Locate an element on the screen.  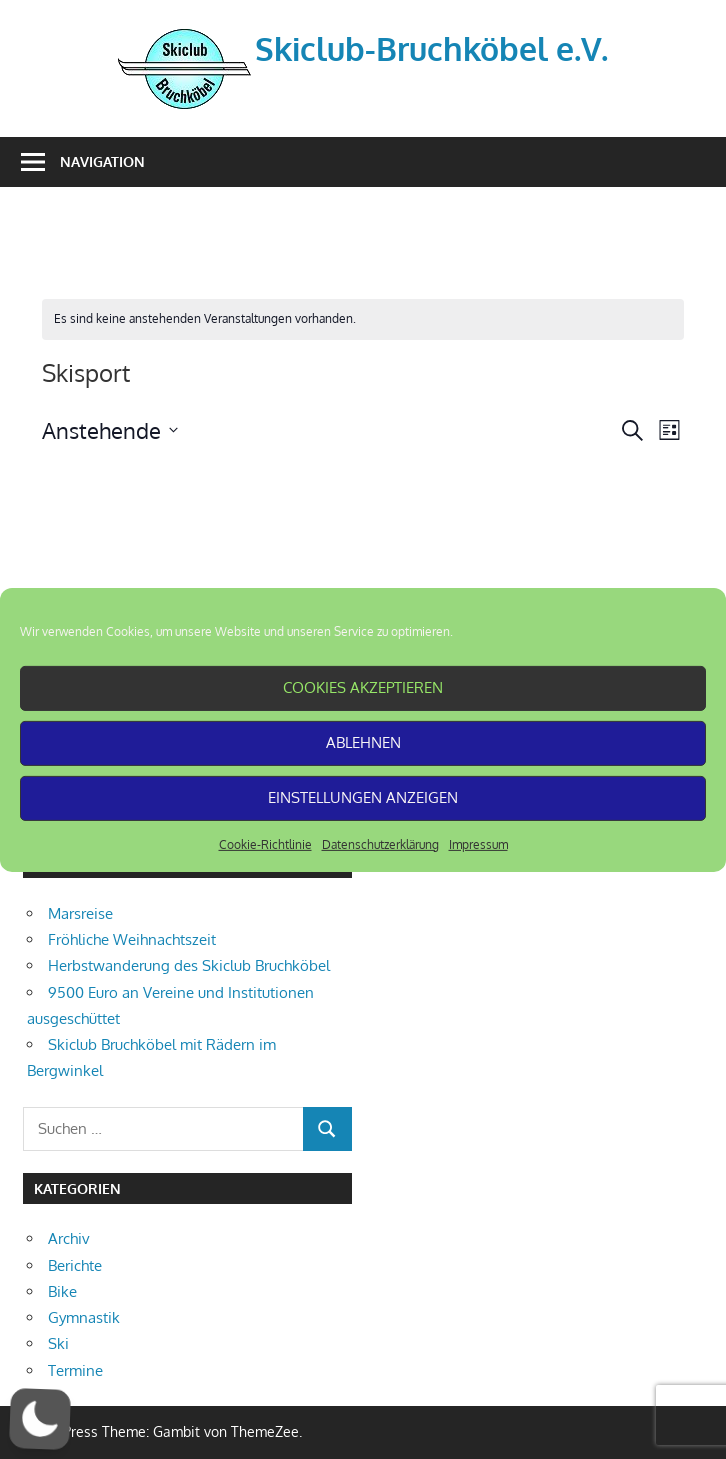
Bike is located at coordinates (62, 1291).